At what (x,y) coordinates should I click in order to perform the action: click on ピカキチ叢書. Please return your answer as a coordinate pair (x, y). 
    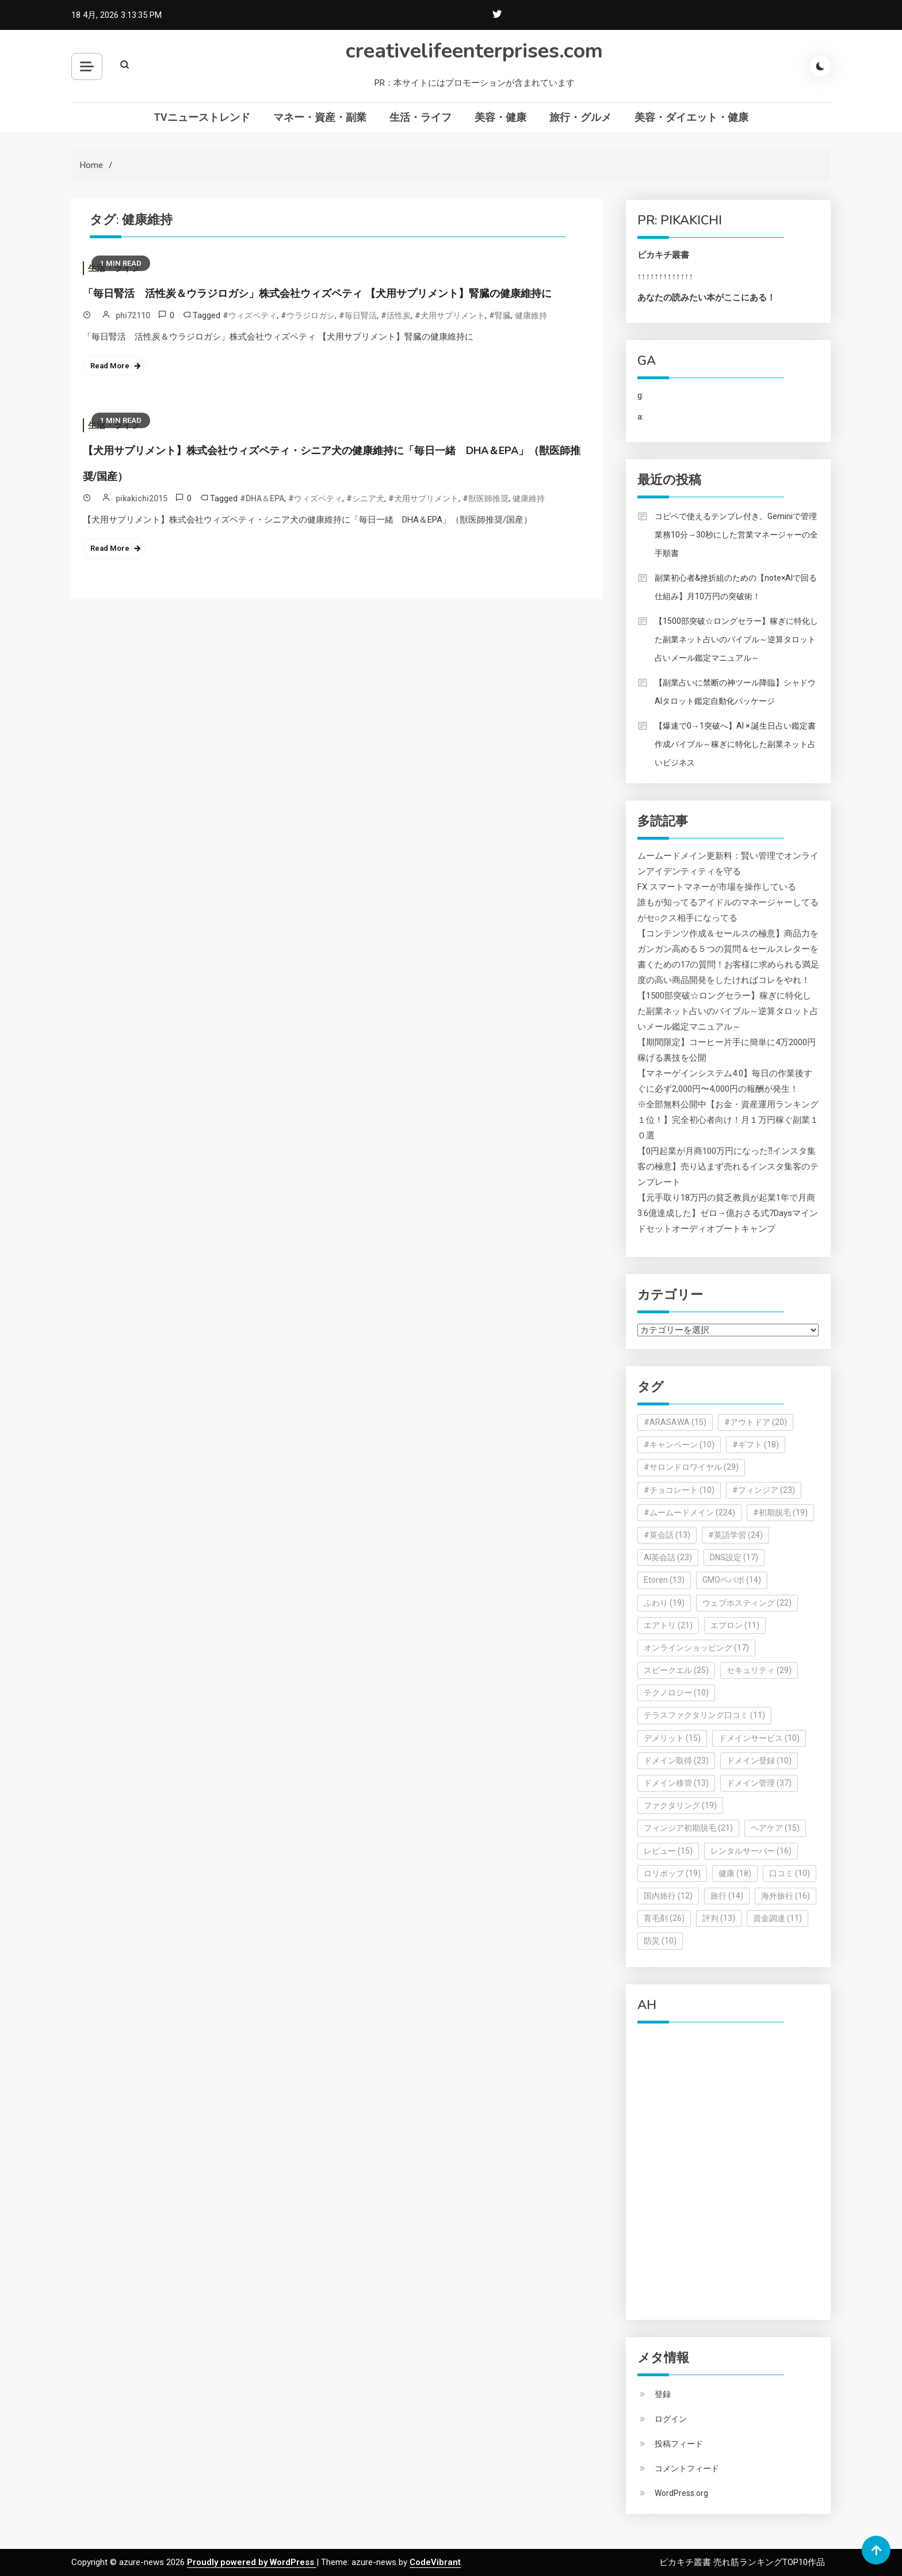
    Looking at the image, I should click on (663, 255).